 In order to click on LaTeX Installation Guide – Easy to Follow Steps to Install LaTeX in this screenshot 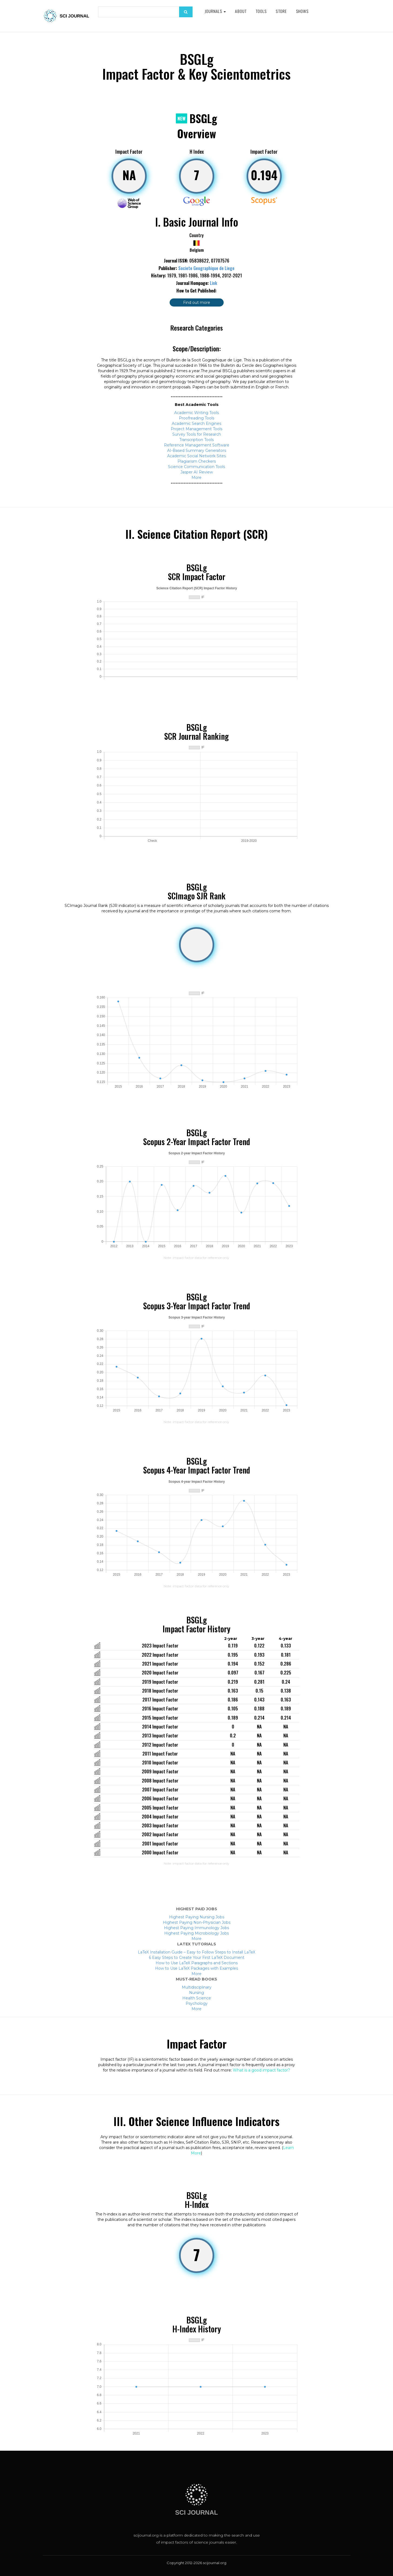, I will do `click(196, 1952)`.